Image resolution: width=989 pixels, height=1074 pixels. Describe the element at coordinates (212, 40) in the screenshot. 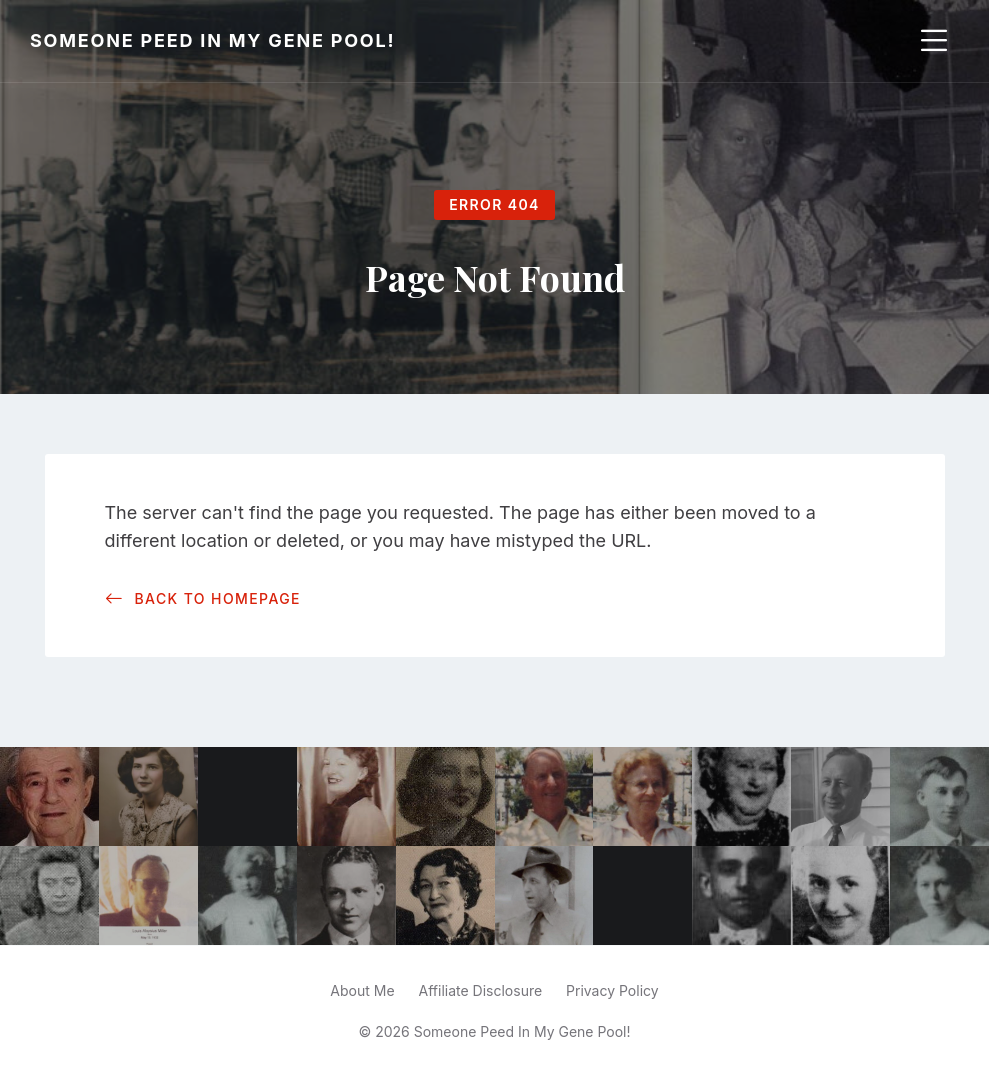

I see `Someone Peed In My Gene Pool!` at that location.